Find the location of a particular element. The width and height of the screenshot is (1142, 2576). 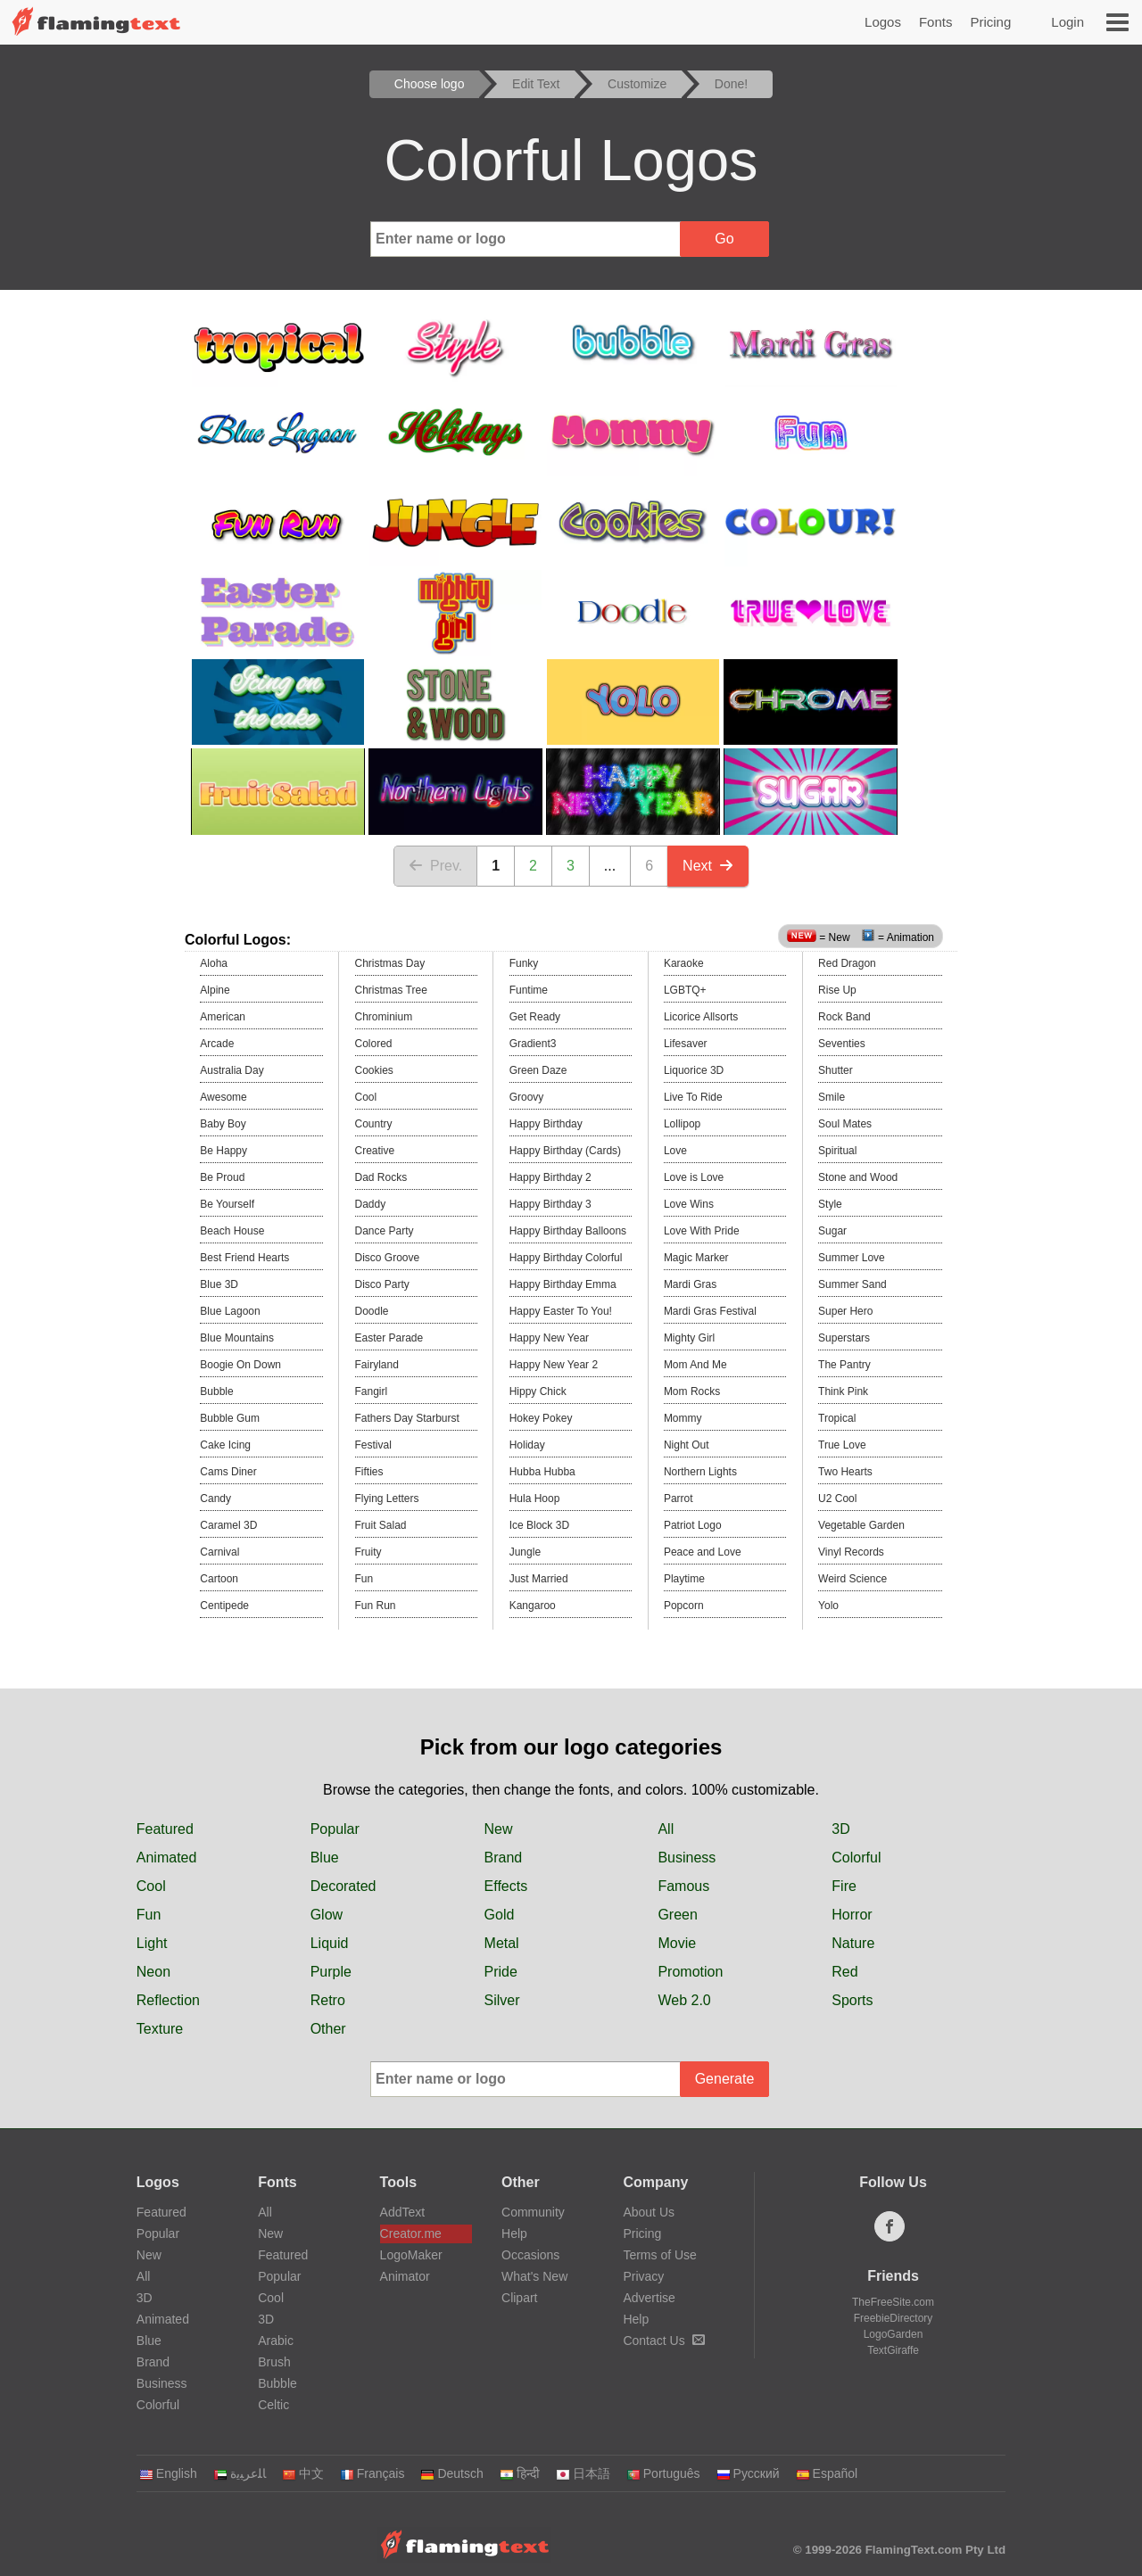

Get Ready is located at coordinates (534, 1017).